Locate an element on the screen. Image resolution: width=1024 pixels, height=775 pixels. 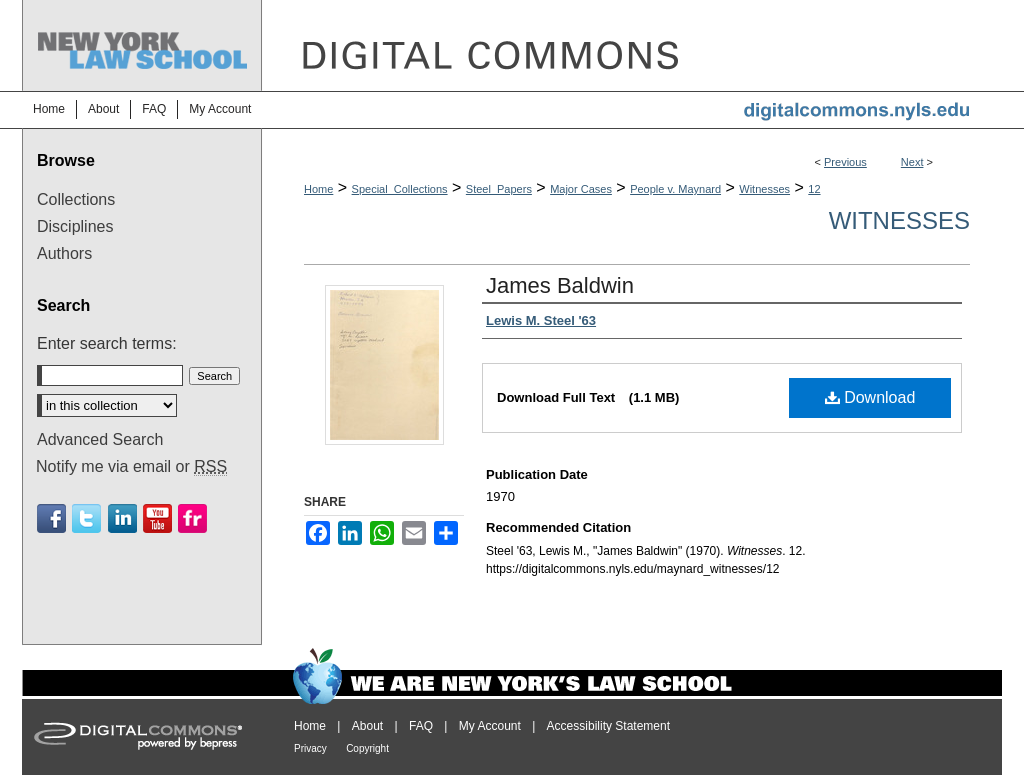
People v. Maynard is located at coordinates (675, 189).